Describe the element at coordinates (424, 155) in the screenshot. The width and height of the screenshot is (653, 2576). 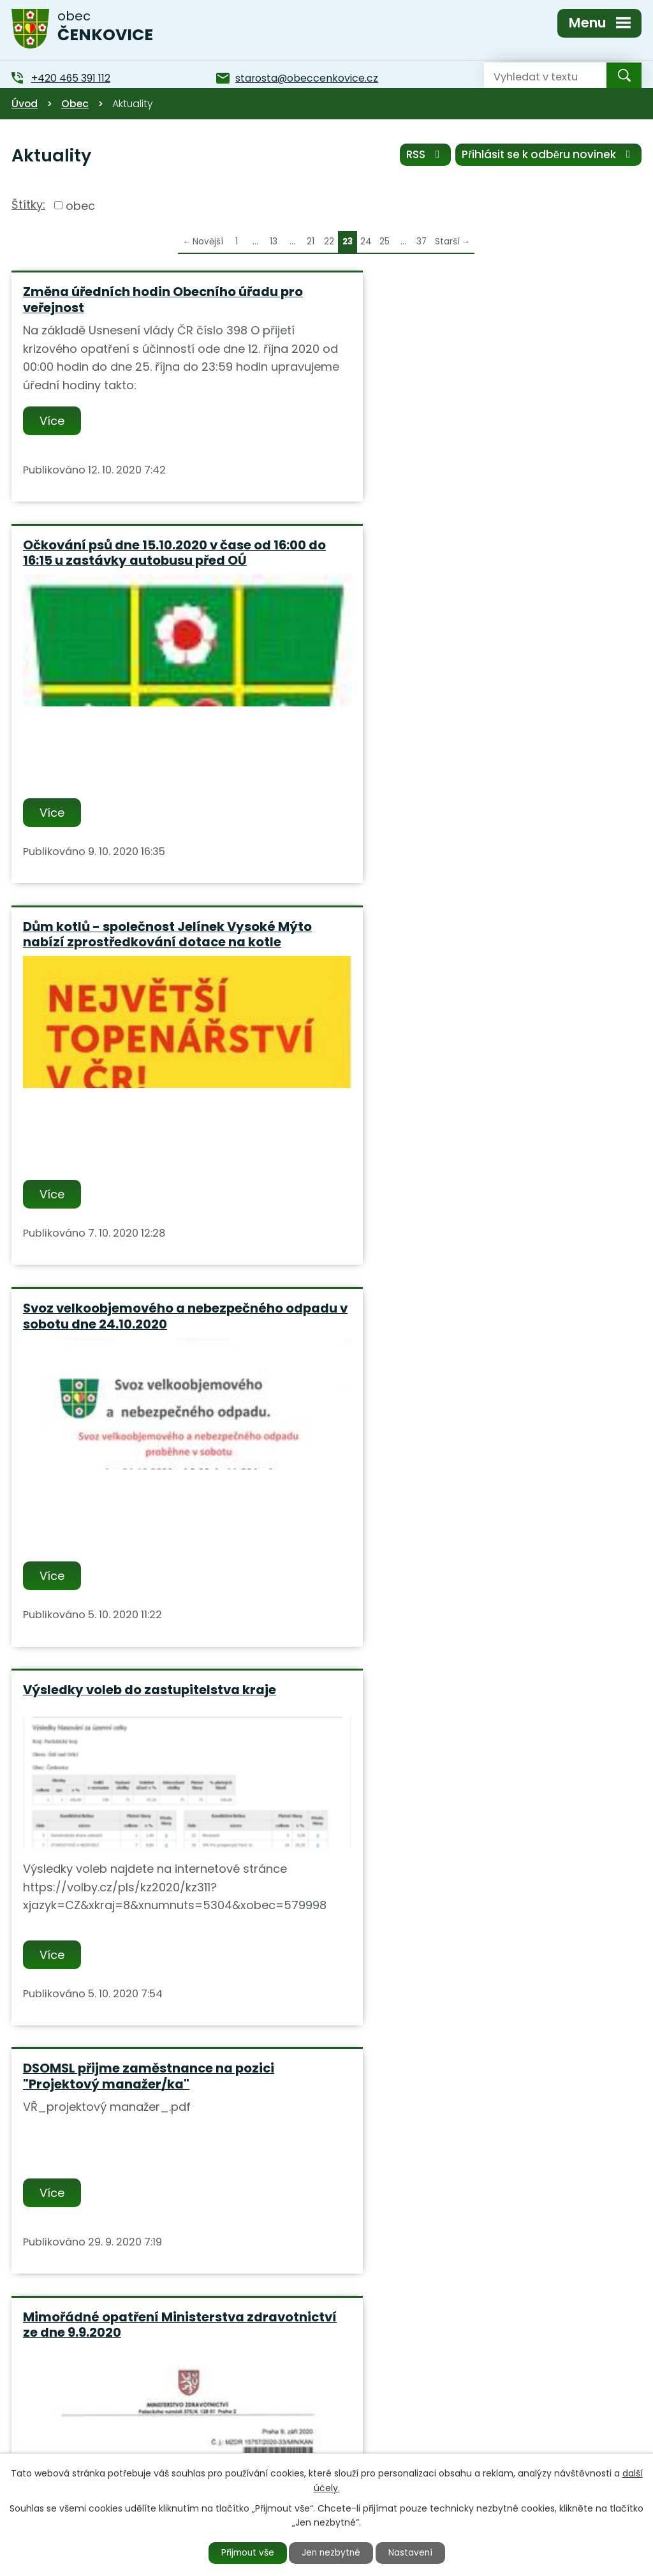
I see `RSS` at that location.